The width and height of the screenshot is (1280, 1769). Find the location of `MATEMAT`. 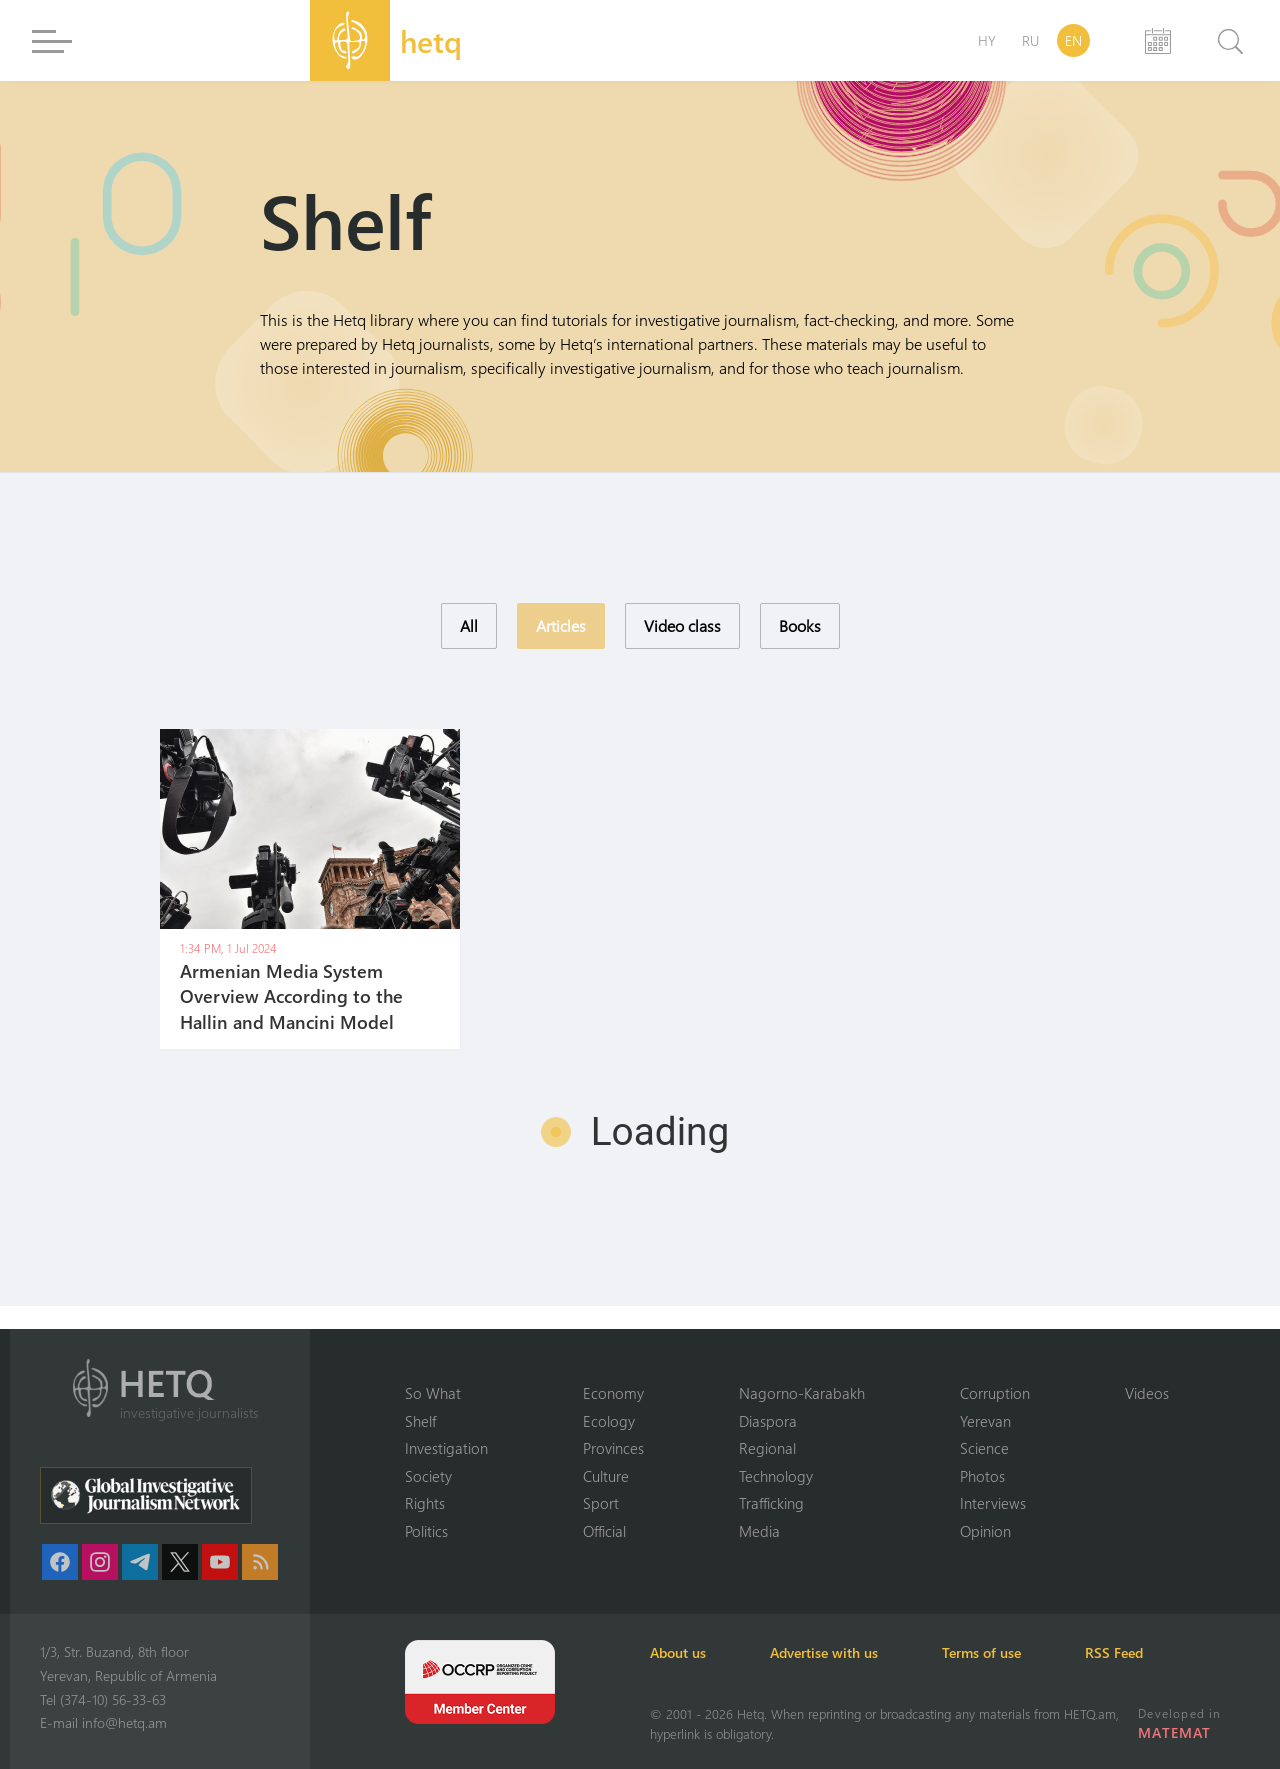

MATEMAT is located at coordinates (1174, 1732).